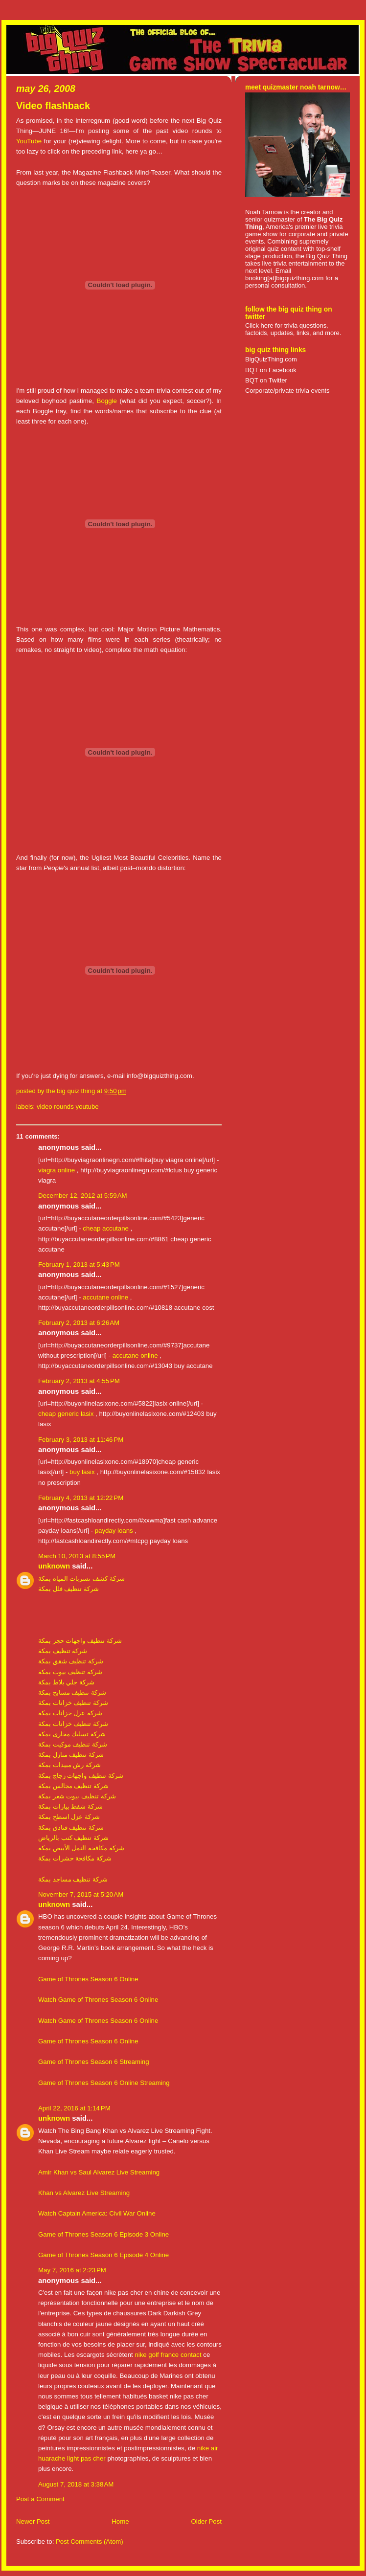 This screenshot has width=366, height=2576. I want to click on شركة تنظيف واجهات زجاج بمكة, so click(80, 1775).